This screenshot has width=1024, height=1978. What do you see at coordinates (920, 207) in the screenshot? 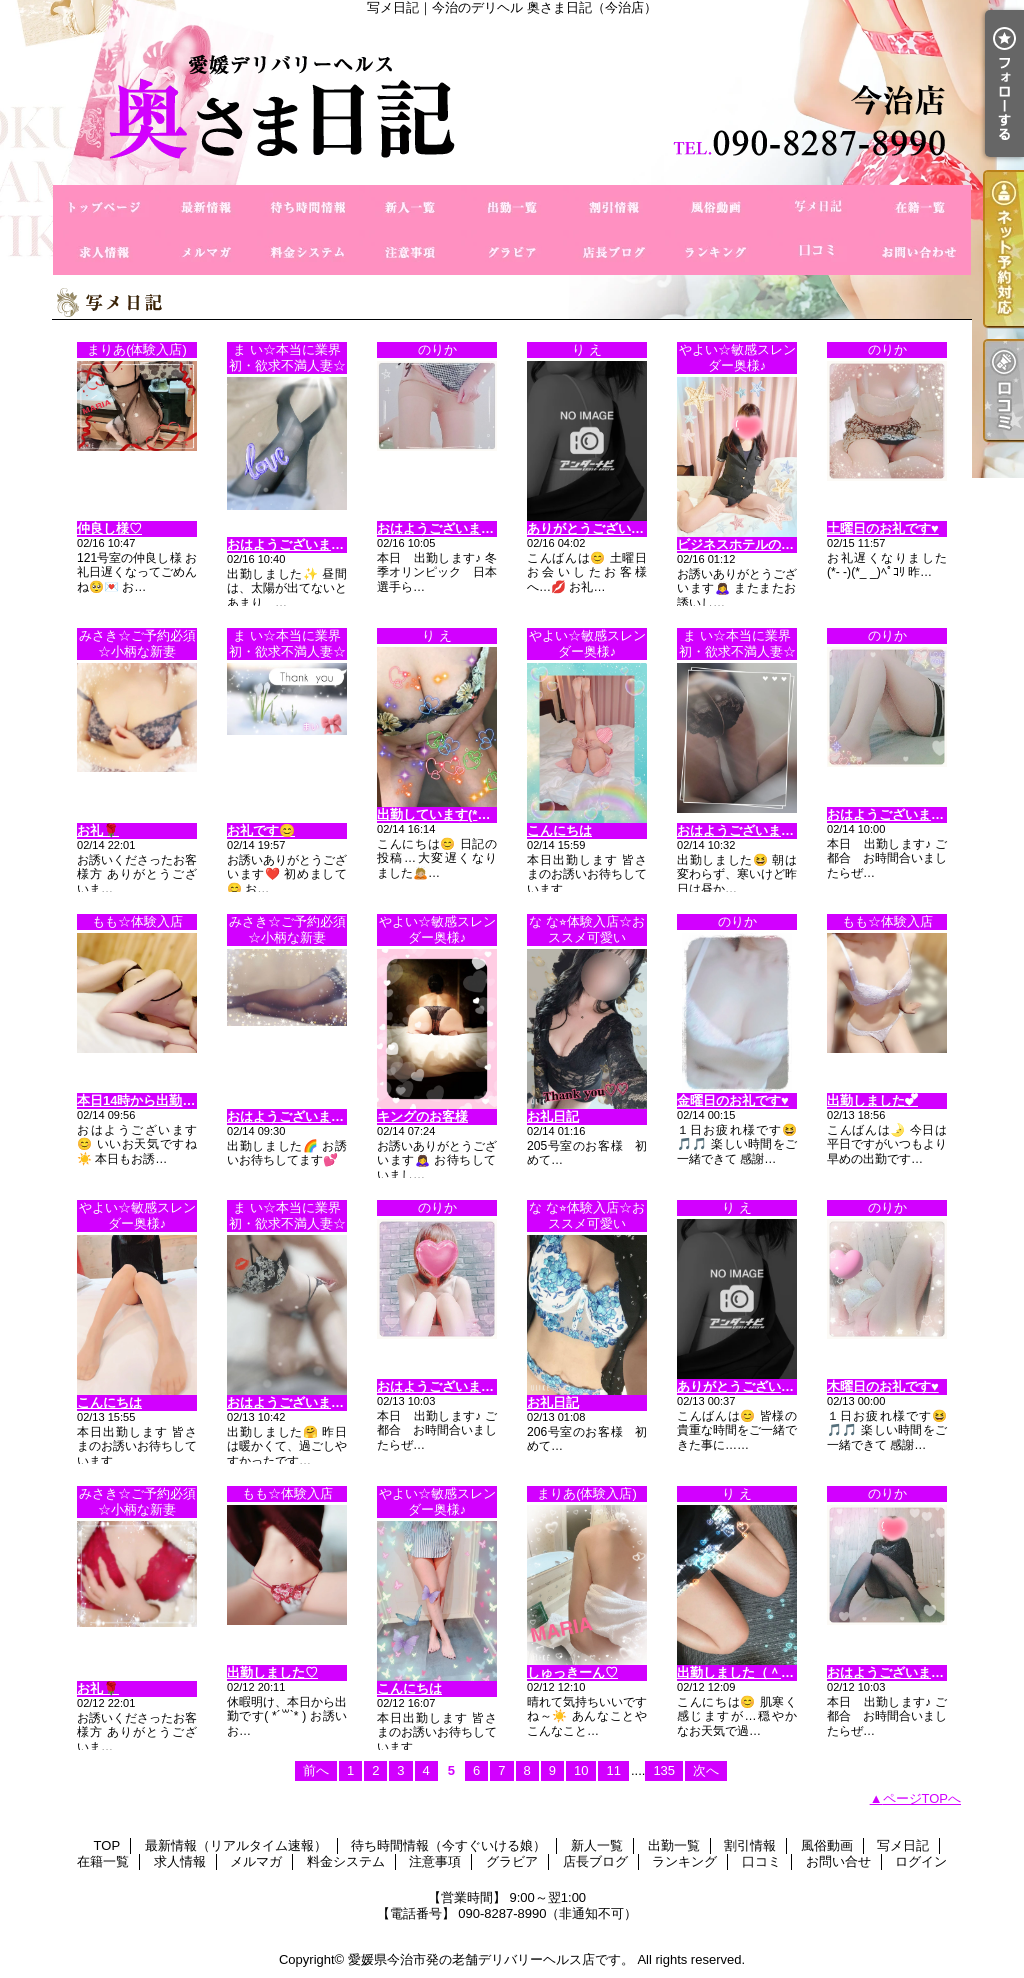
I see `在籍一覧` at bounding box center [920, 207].